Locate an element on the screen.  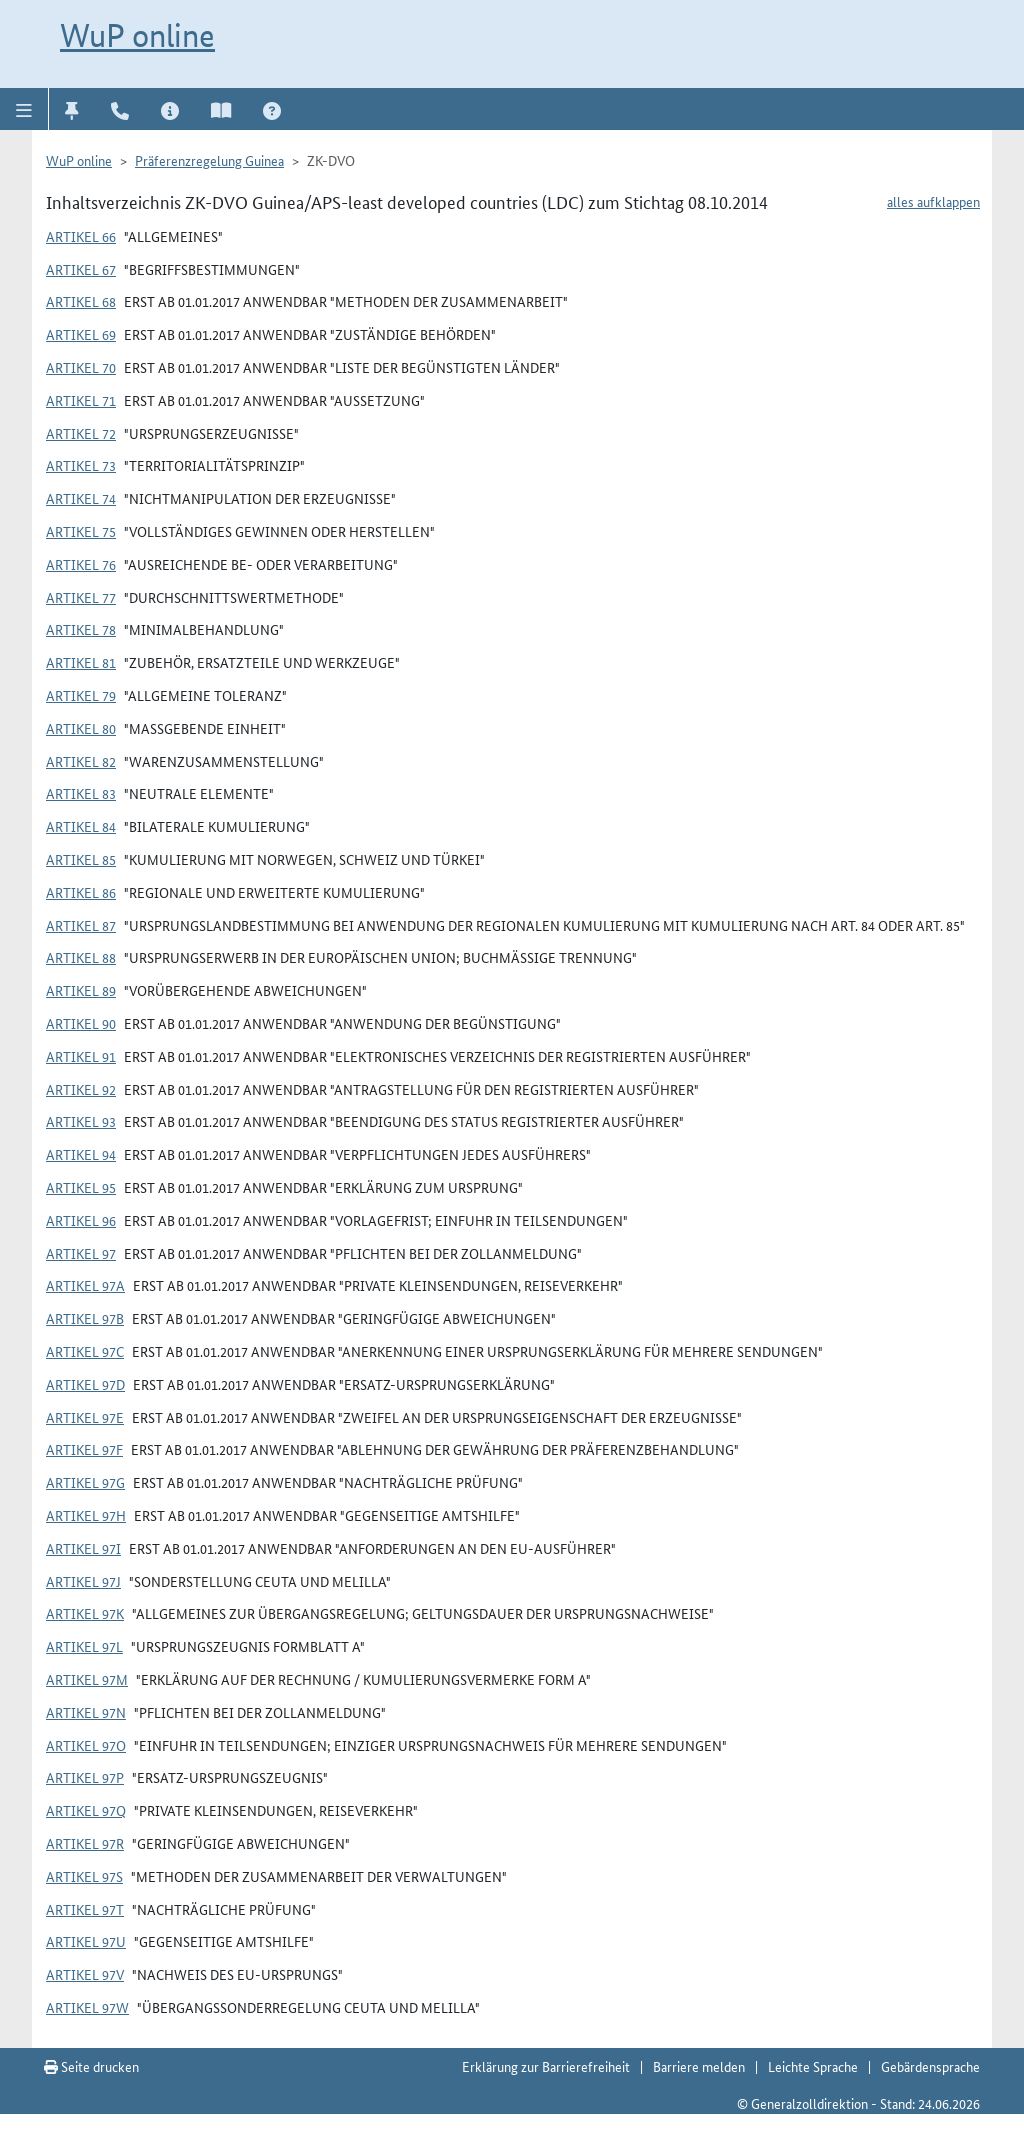
Artikel 97v [button] is located at coordinates (85, 1974).